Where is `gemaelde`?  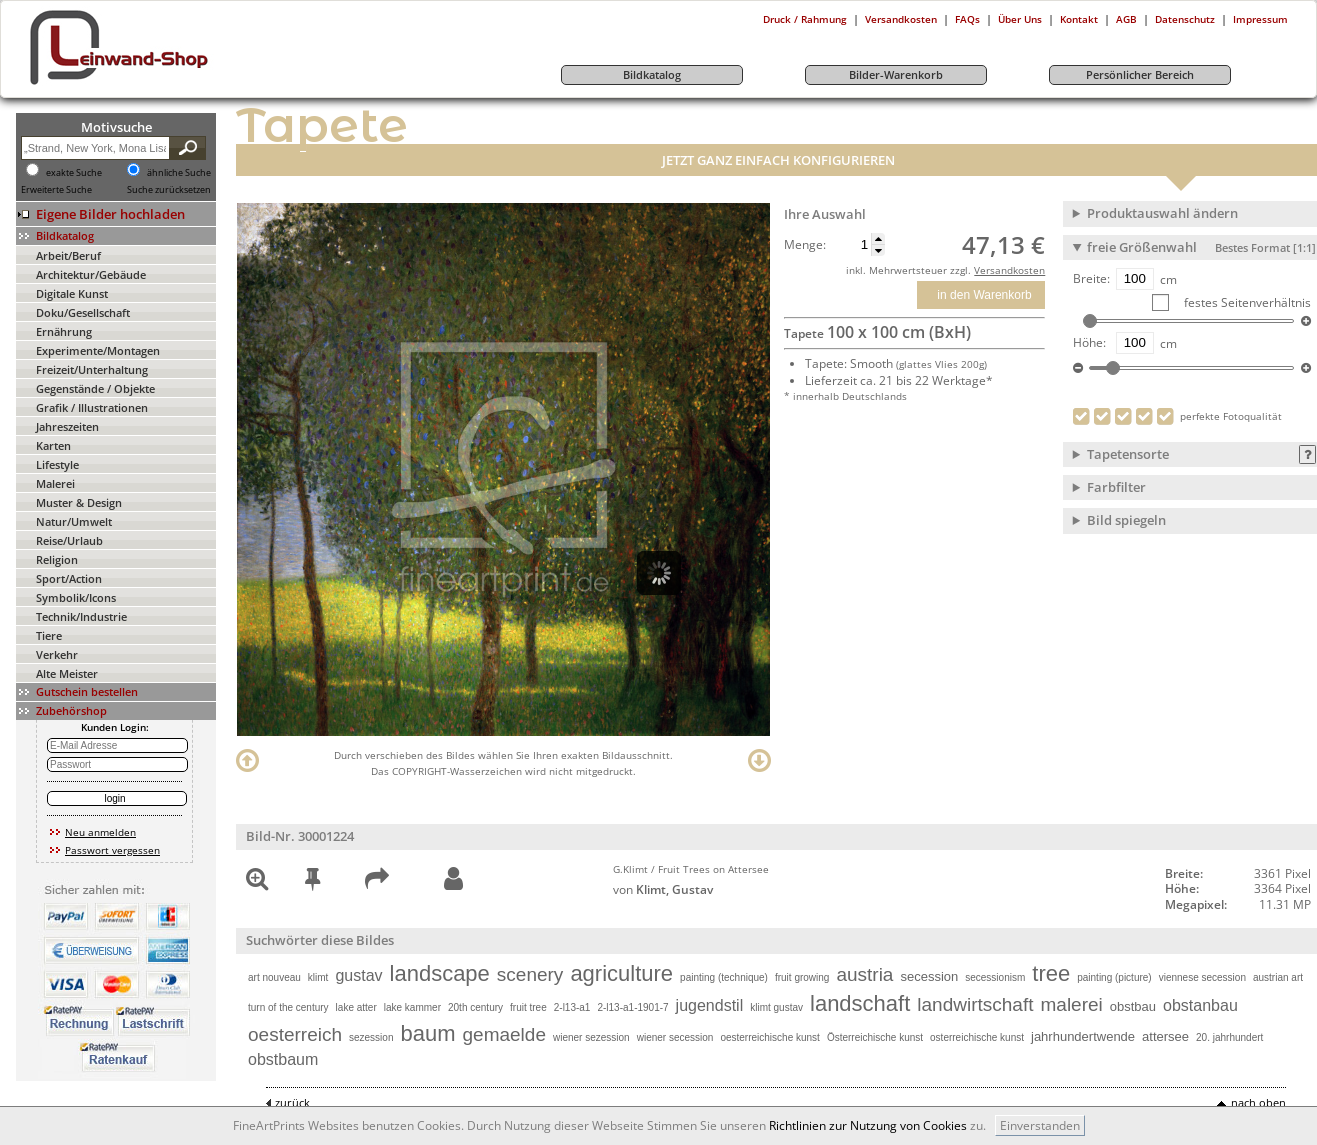
gemaelde is located at coordinates (504, 1034).